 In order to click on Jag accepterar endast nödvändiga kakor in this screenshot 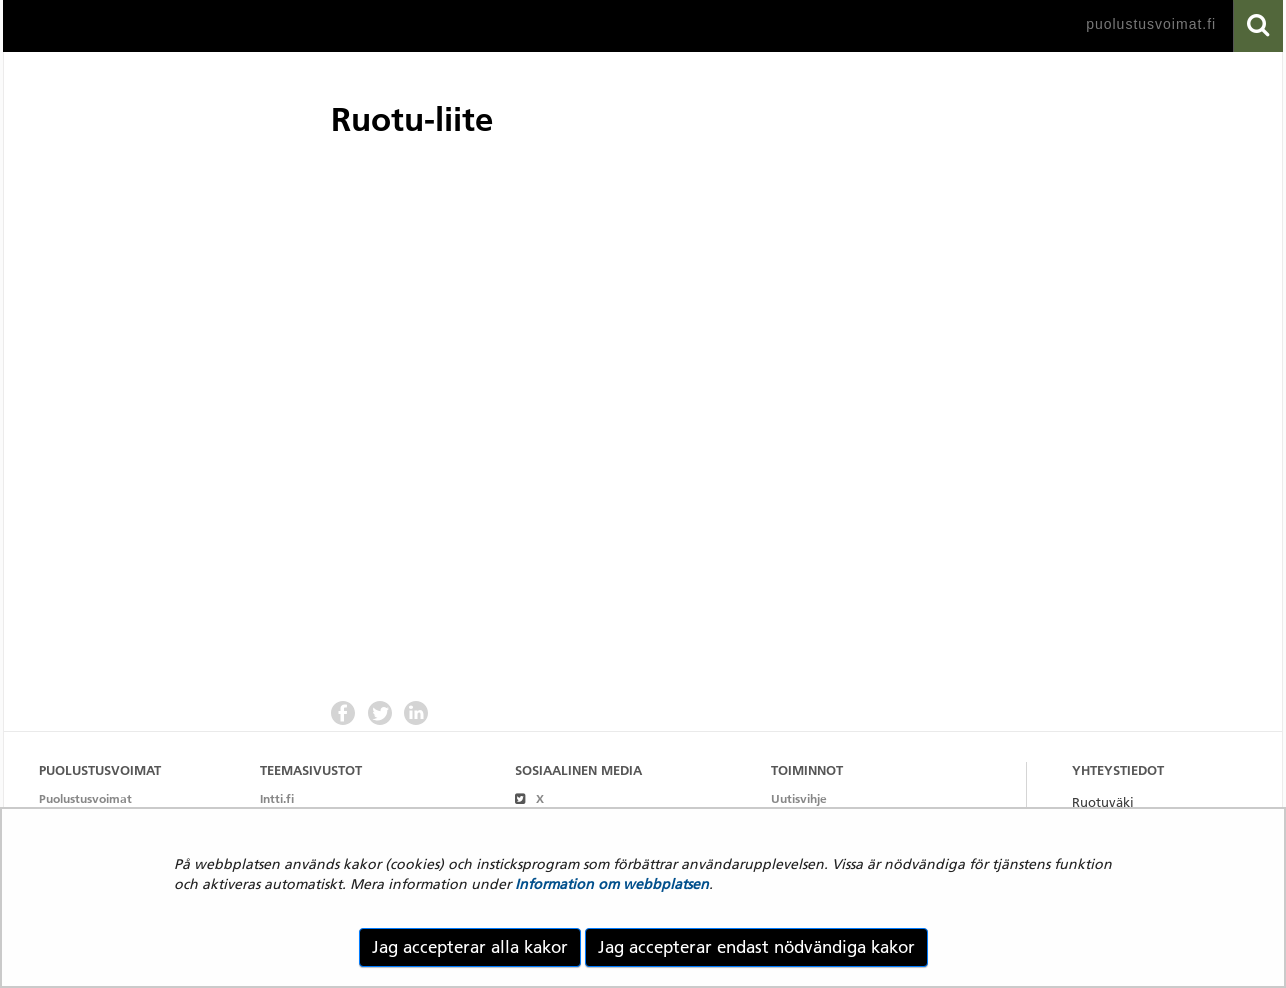, I will do `click(756, 947)`.